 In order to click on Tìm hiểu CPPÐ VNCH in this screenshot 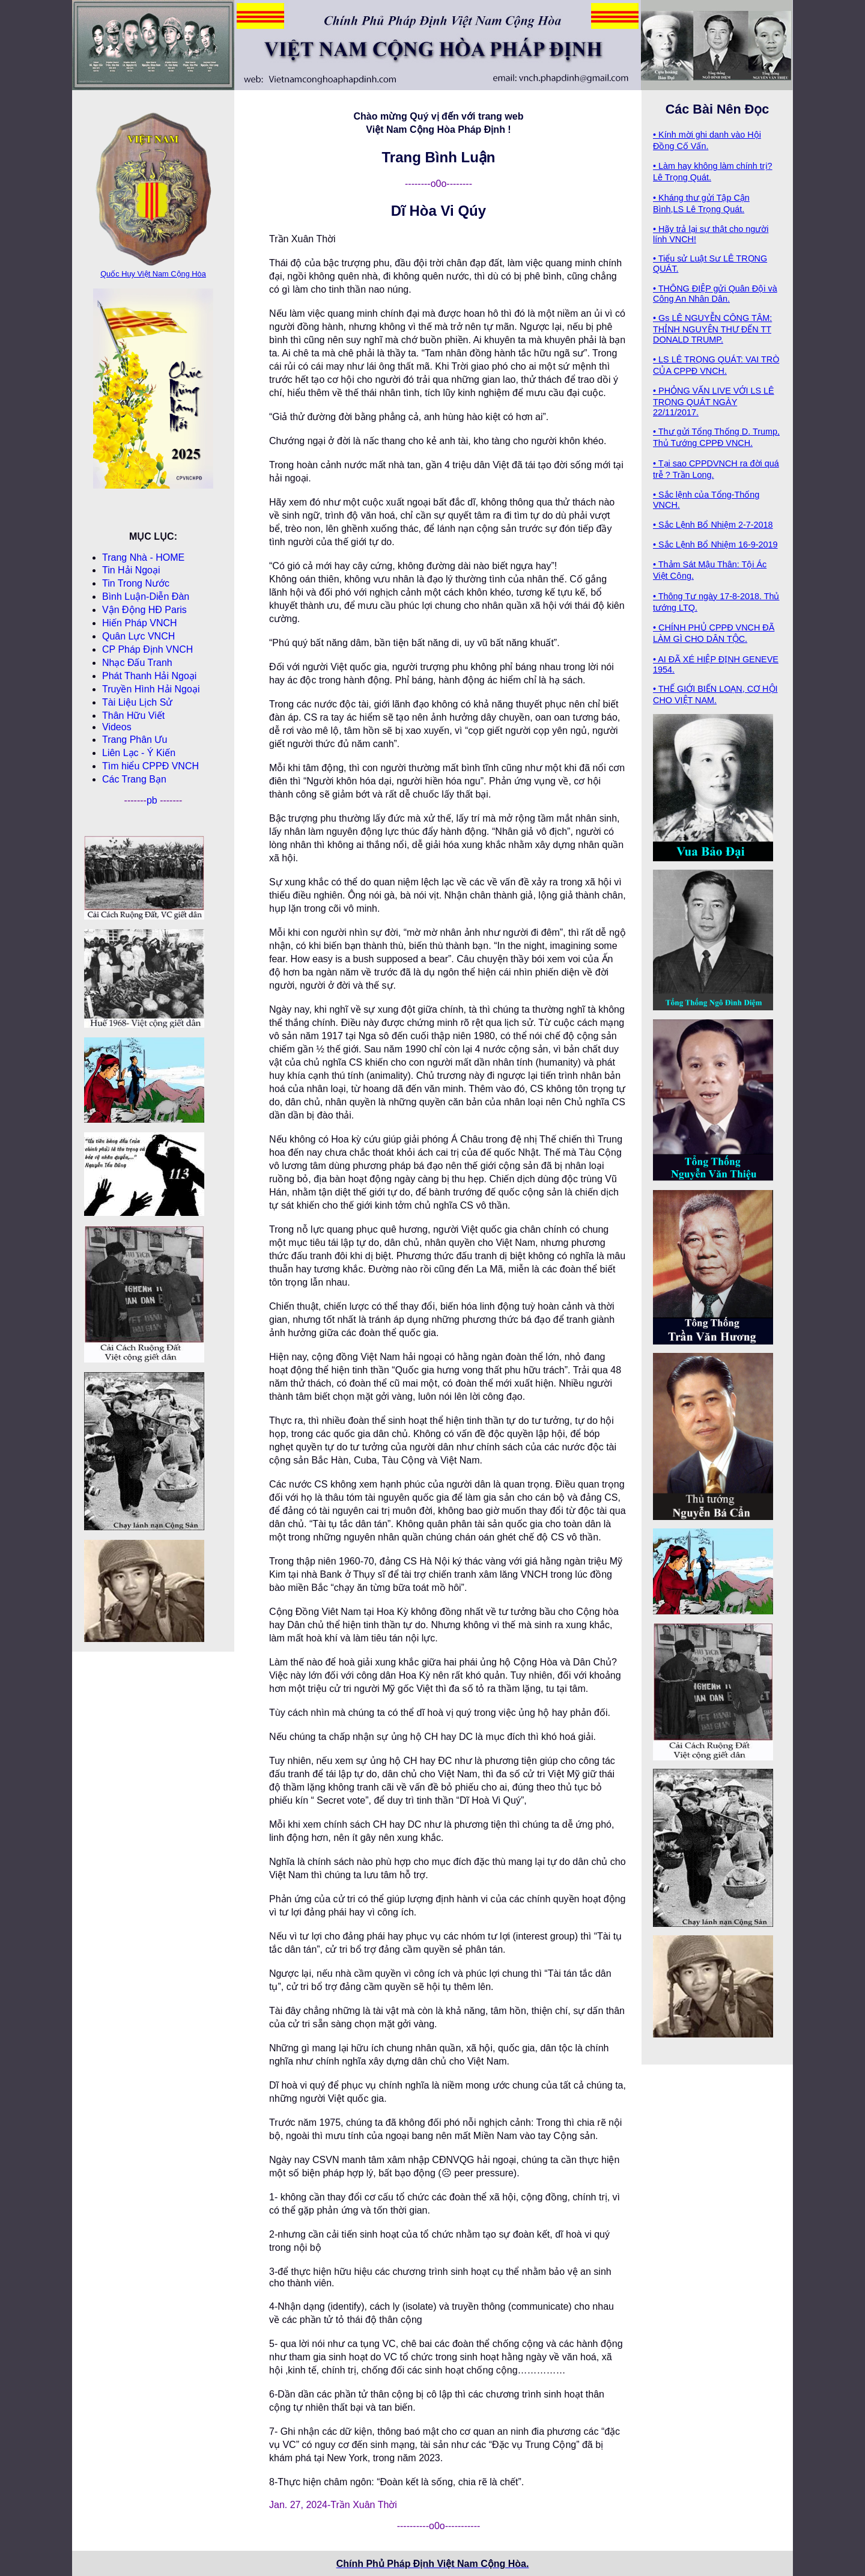, I will do `click(150, 766)`.